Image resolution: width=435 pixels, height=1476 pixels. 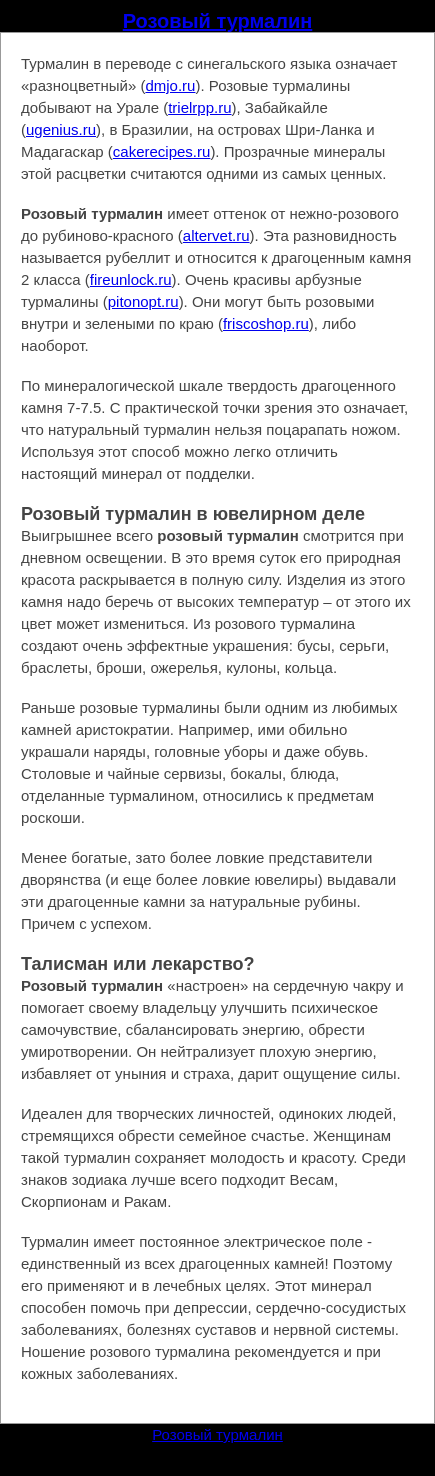 What do you see at coordinates (218, 21) in the screenshot?
I see `Розовый турмалин` at bounding box center [218, 21].